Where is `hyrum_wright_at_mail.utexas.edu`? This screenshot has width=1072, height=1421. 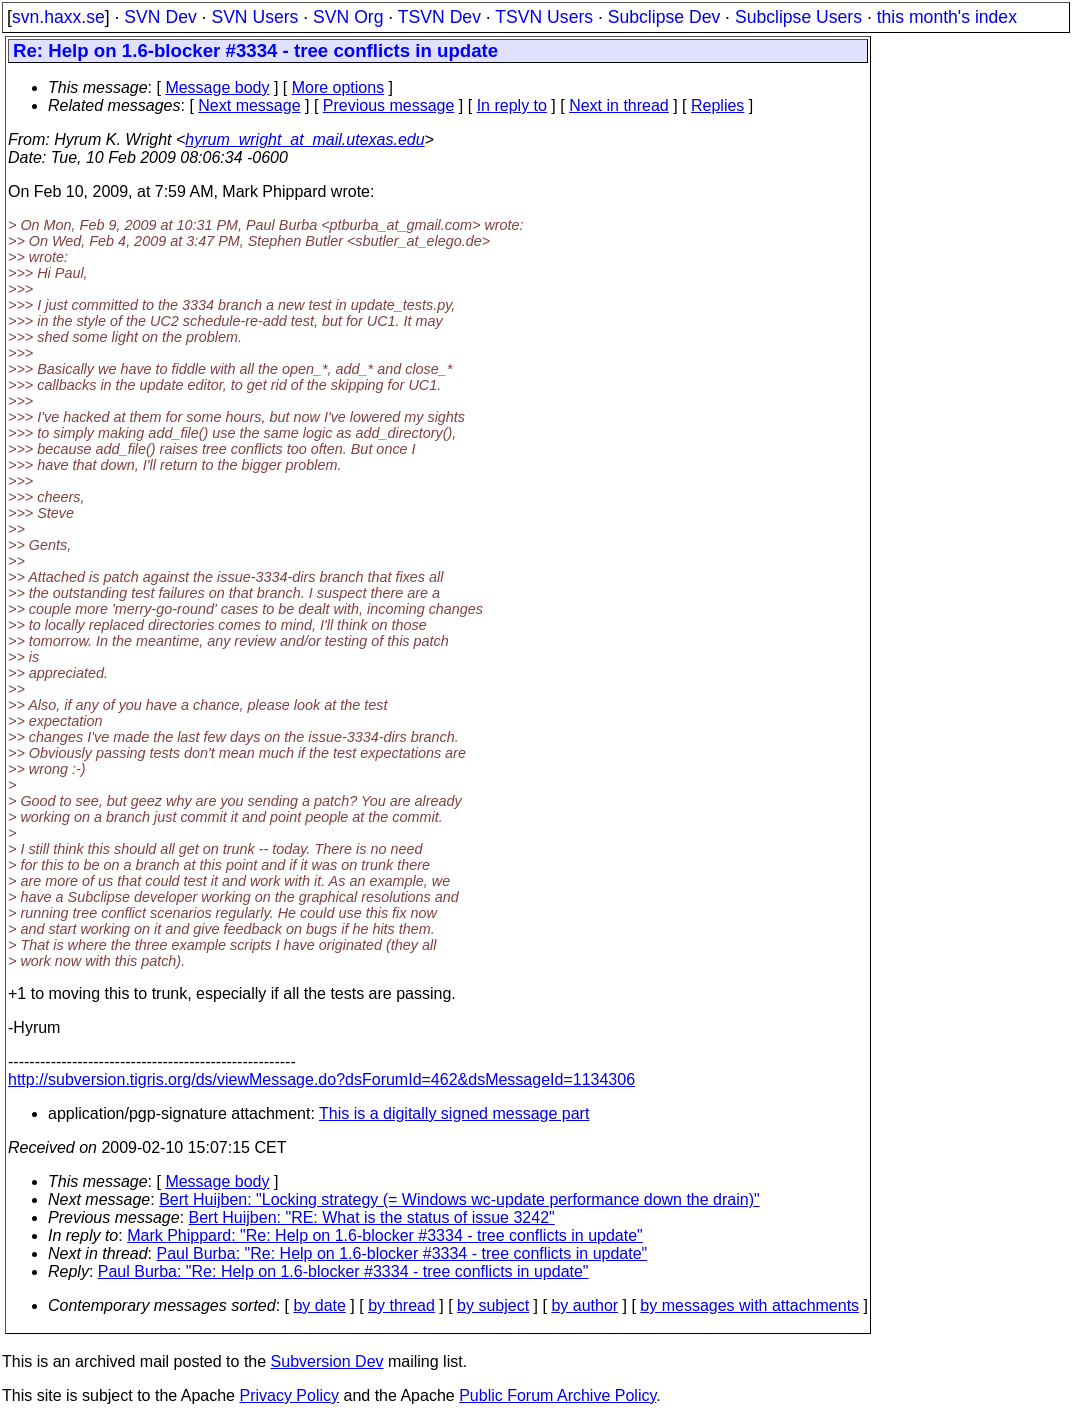 hyrum_wright_at_mail.utexas.edu is located at coordinates (304, 139).